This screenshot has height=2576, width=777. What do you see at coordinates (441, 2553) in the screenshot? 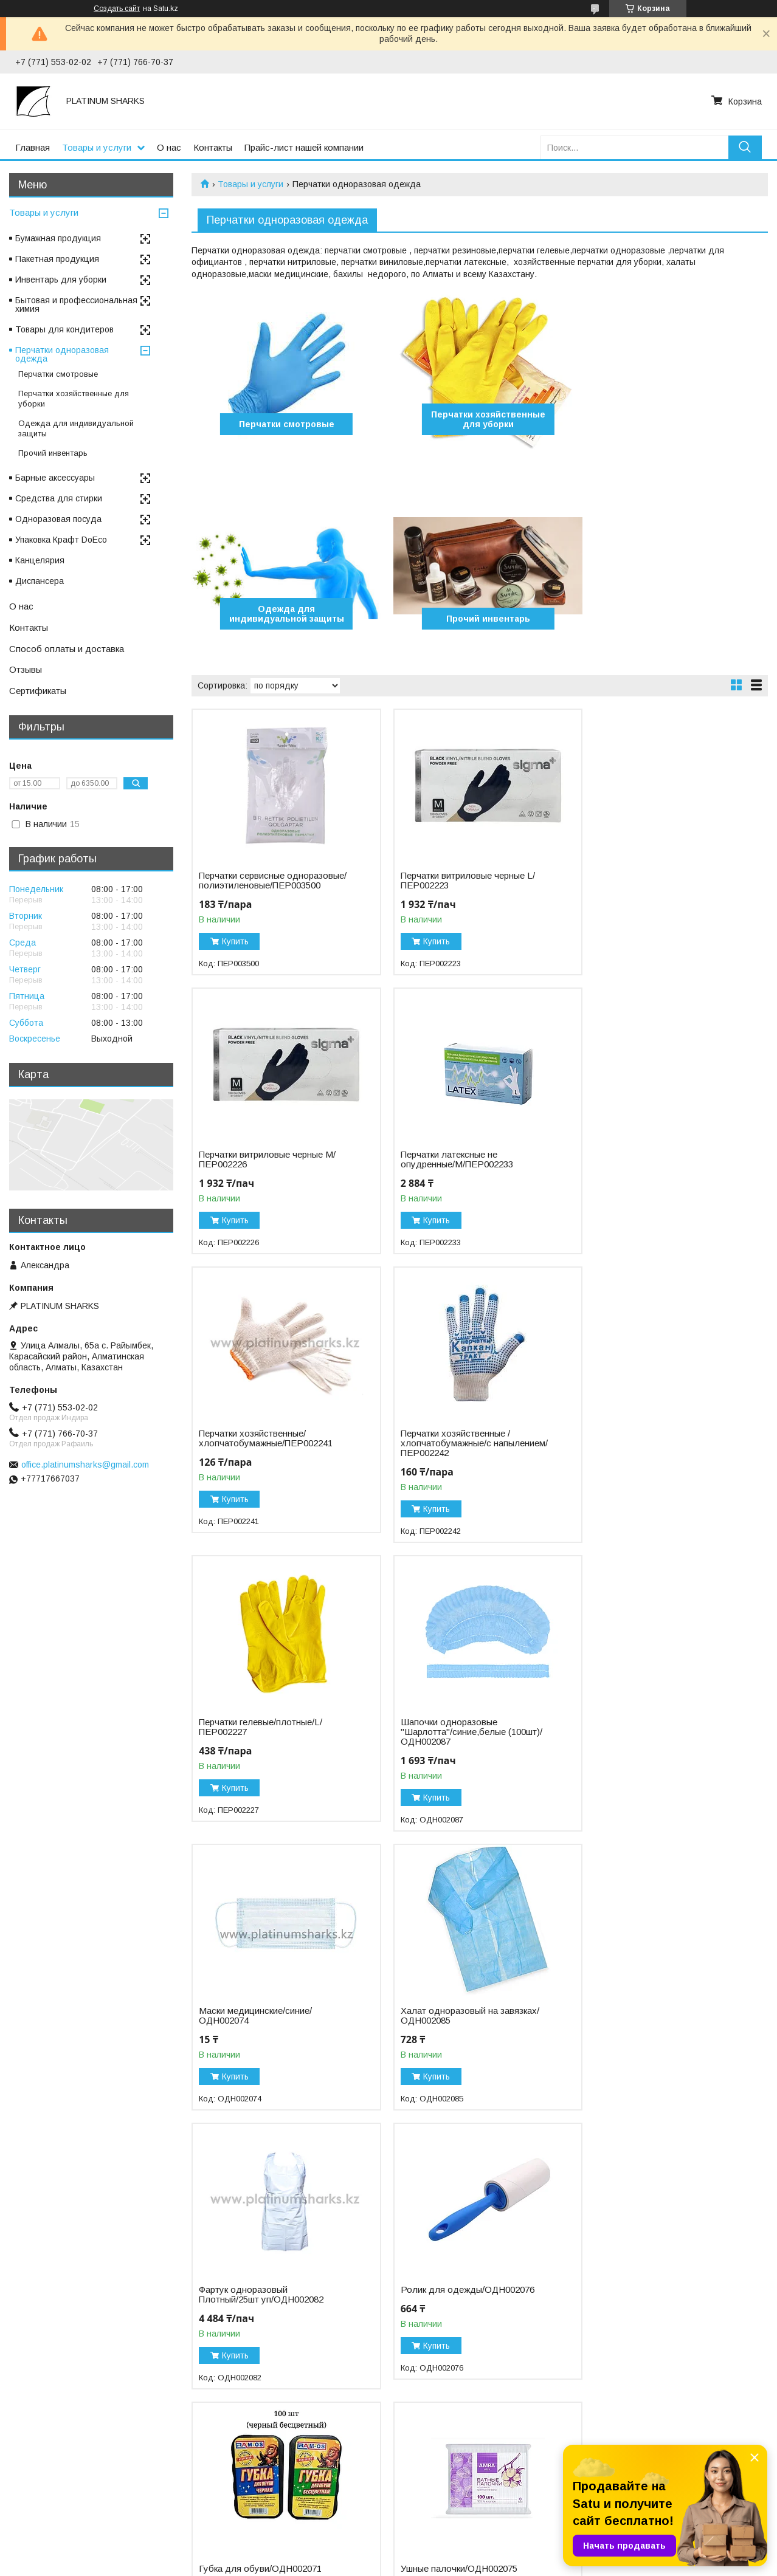
I see `Satu.kz` at bounding box center [441, 2553].